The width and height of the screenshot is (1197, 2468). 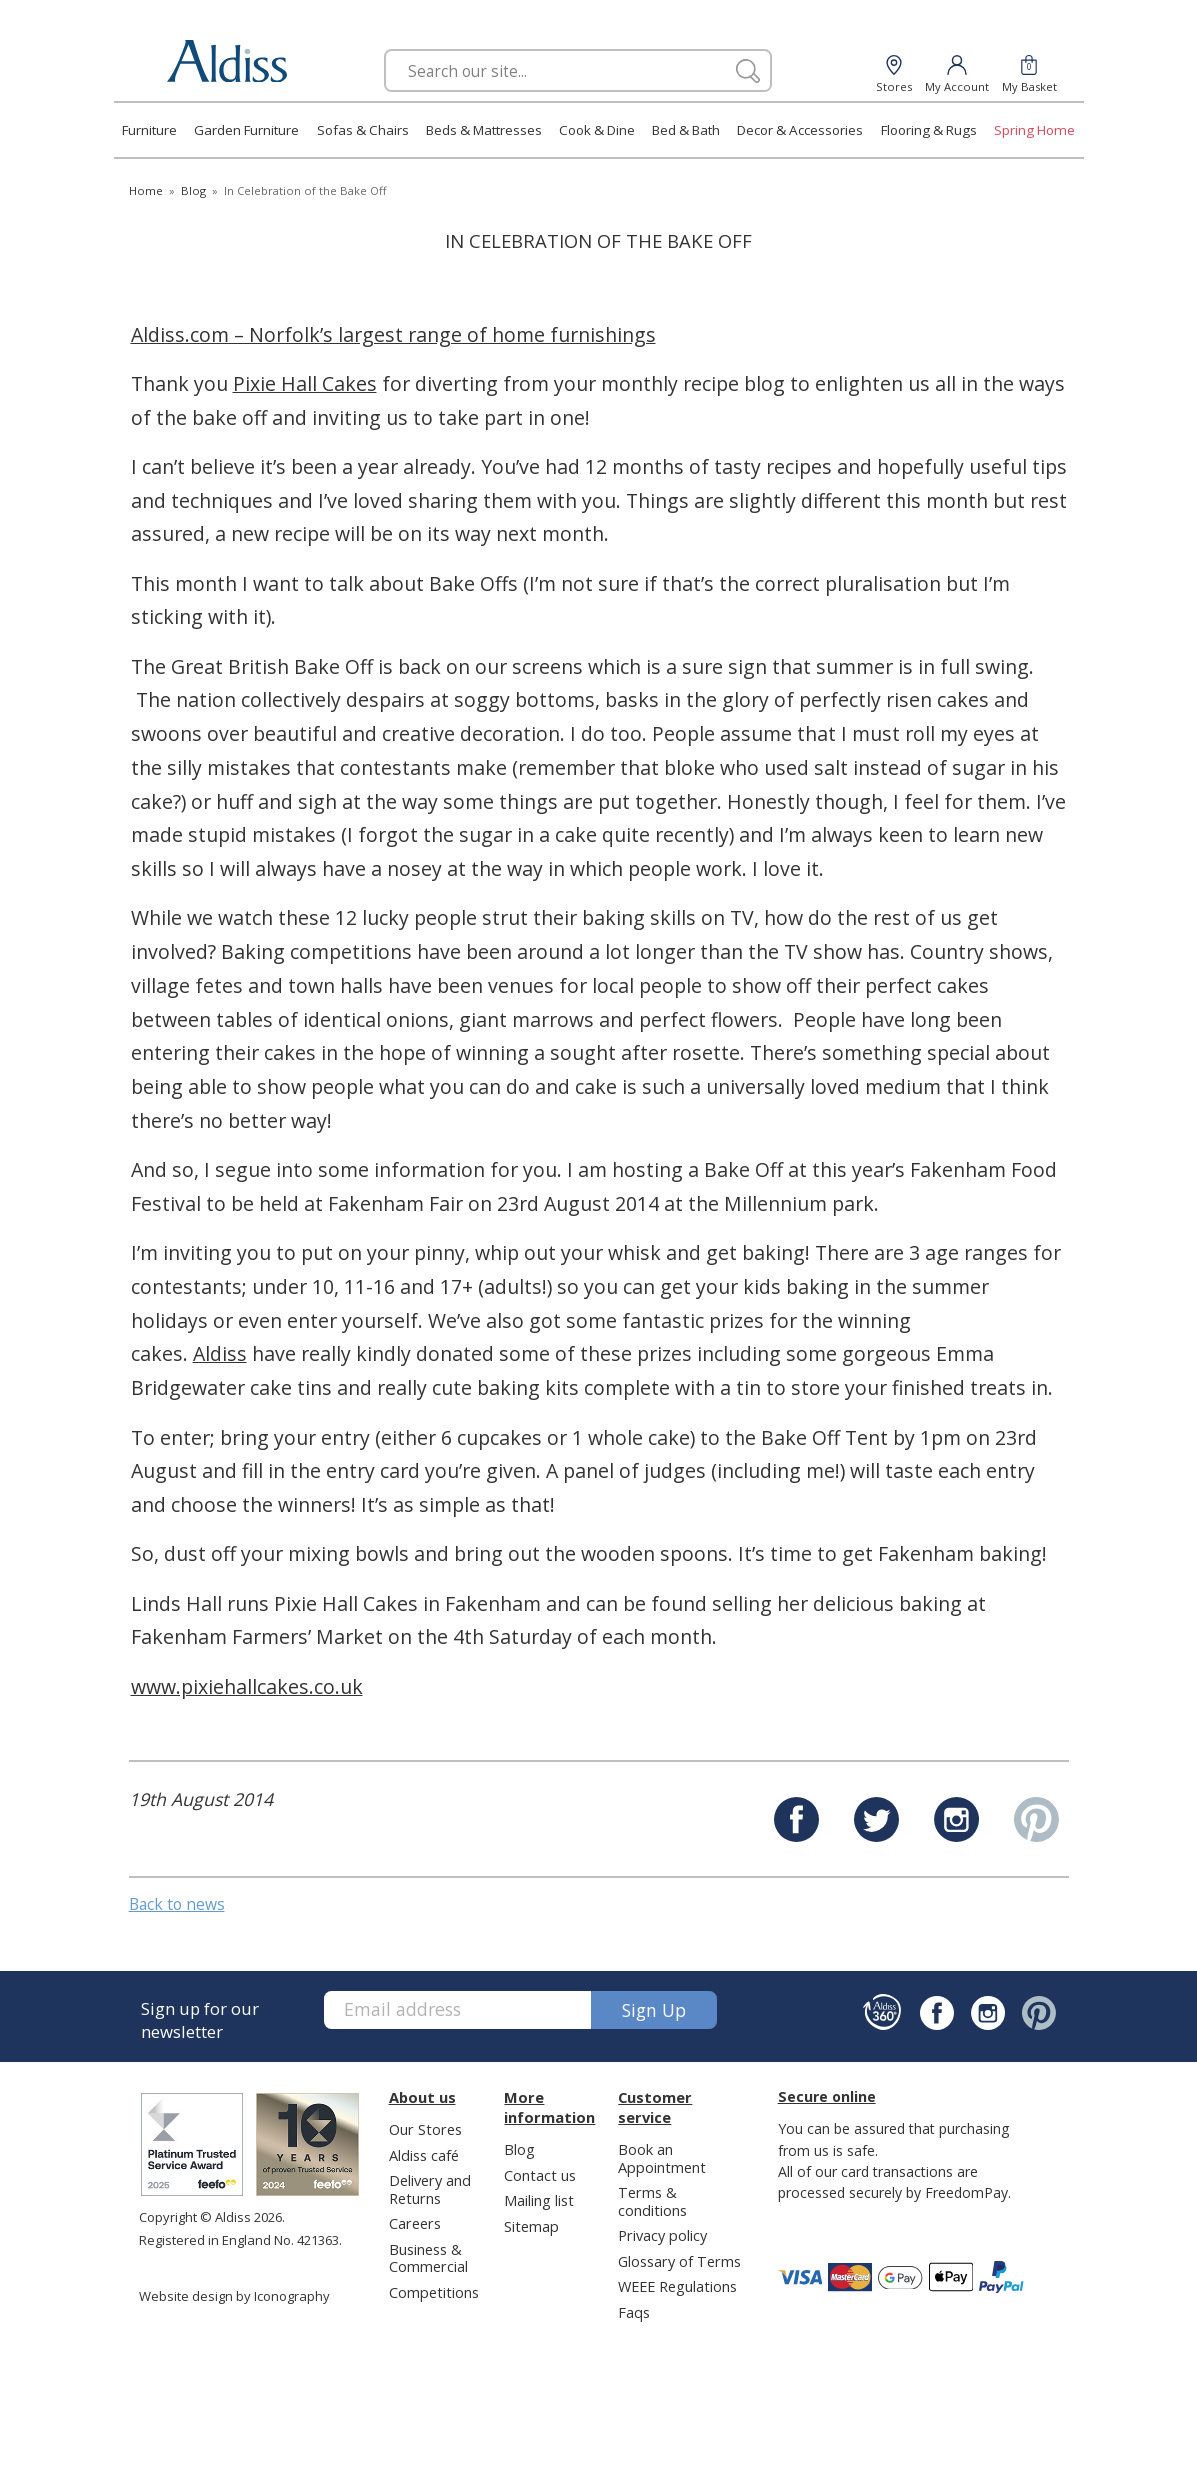 What do you see at coordinates (428, 2257) in the screenshot?
I see `Business & Commercial` at bounding box center [428, 2257].